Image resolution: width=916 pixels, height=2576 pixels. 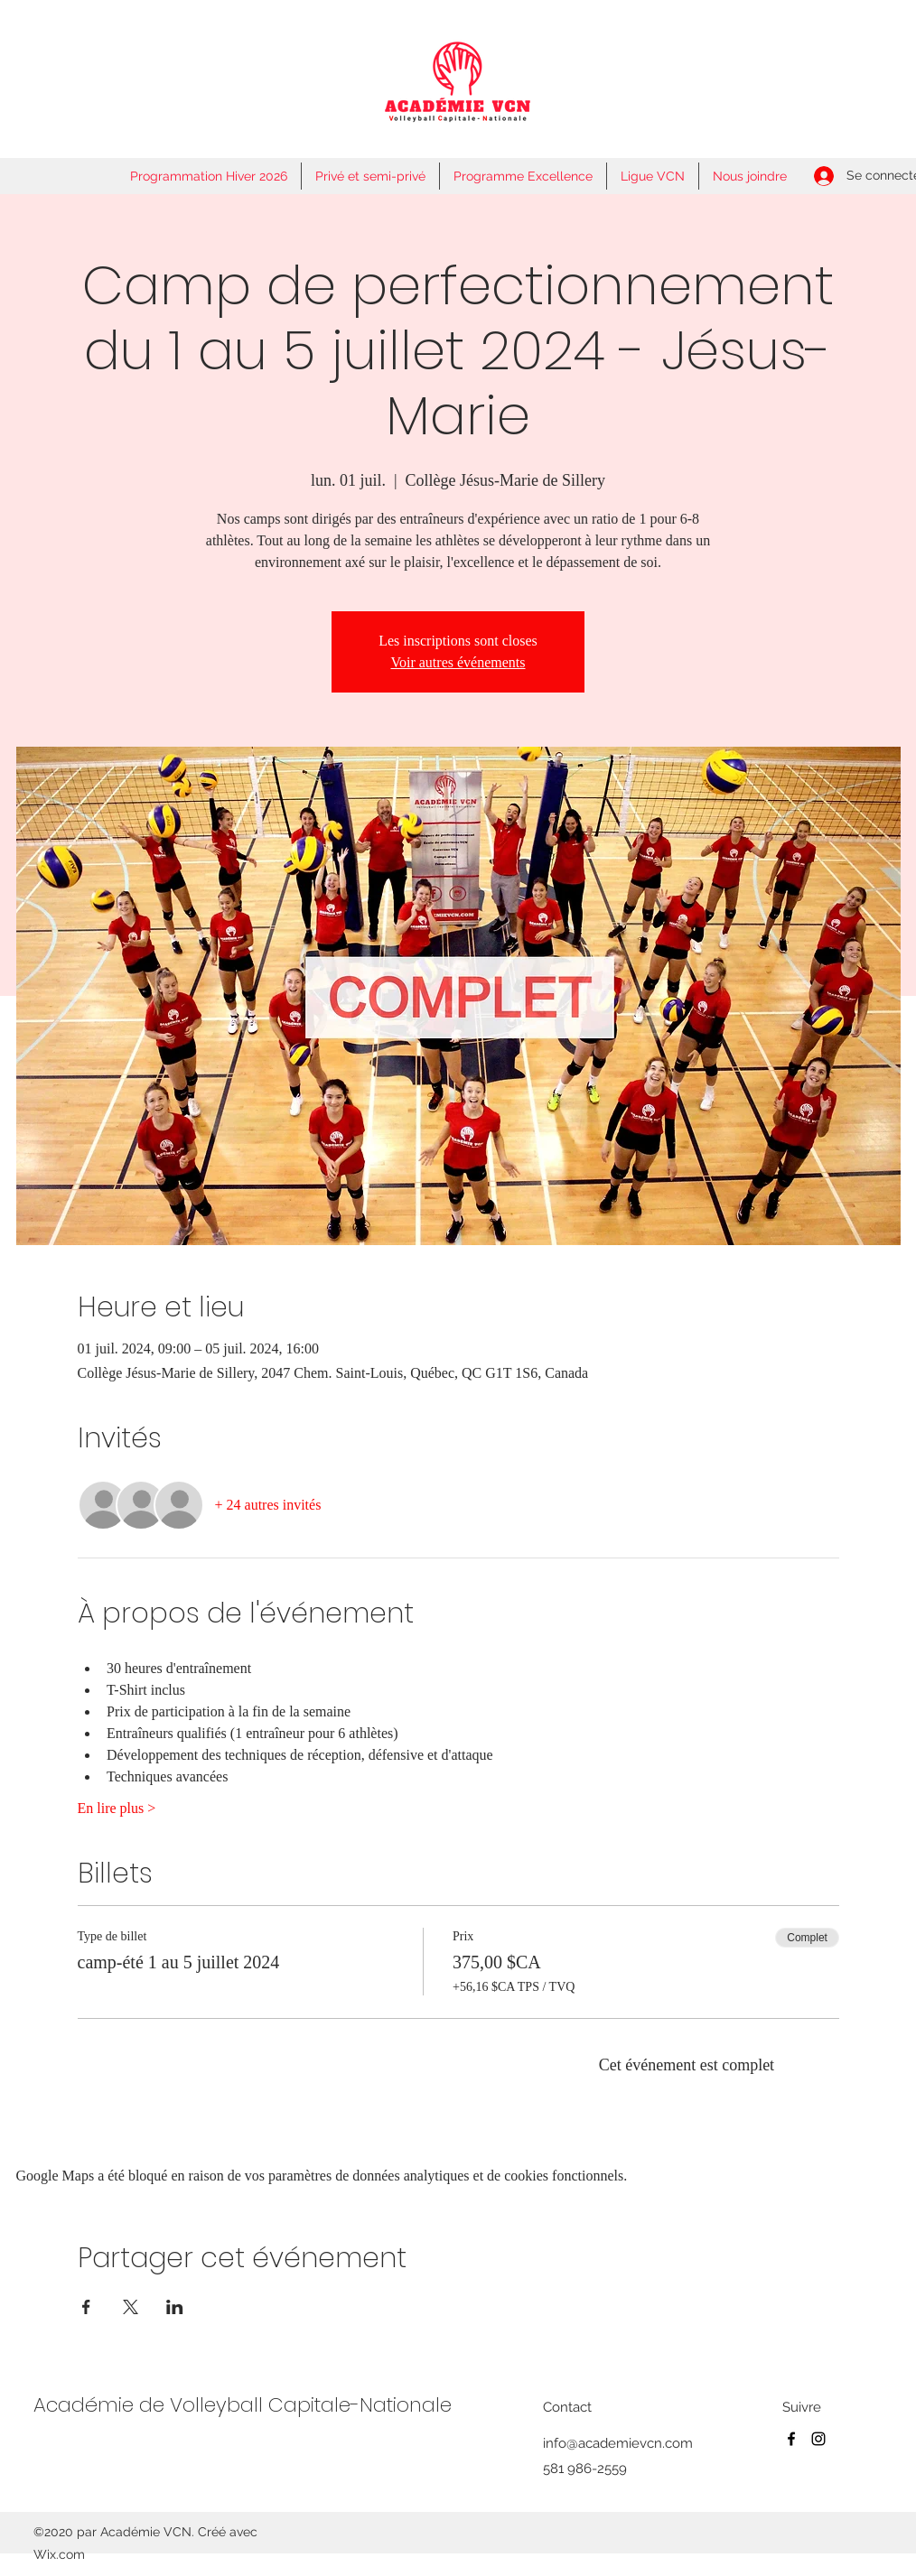 I want to click on [Partager l'événement sur X], so click(x=130, y=2307).